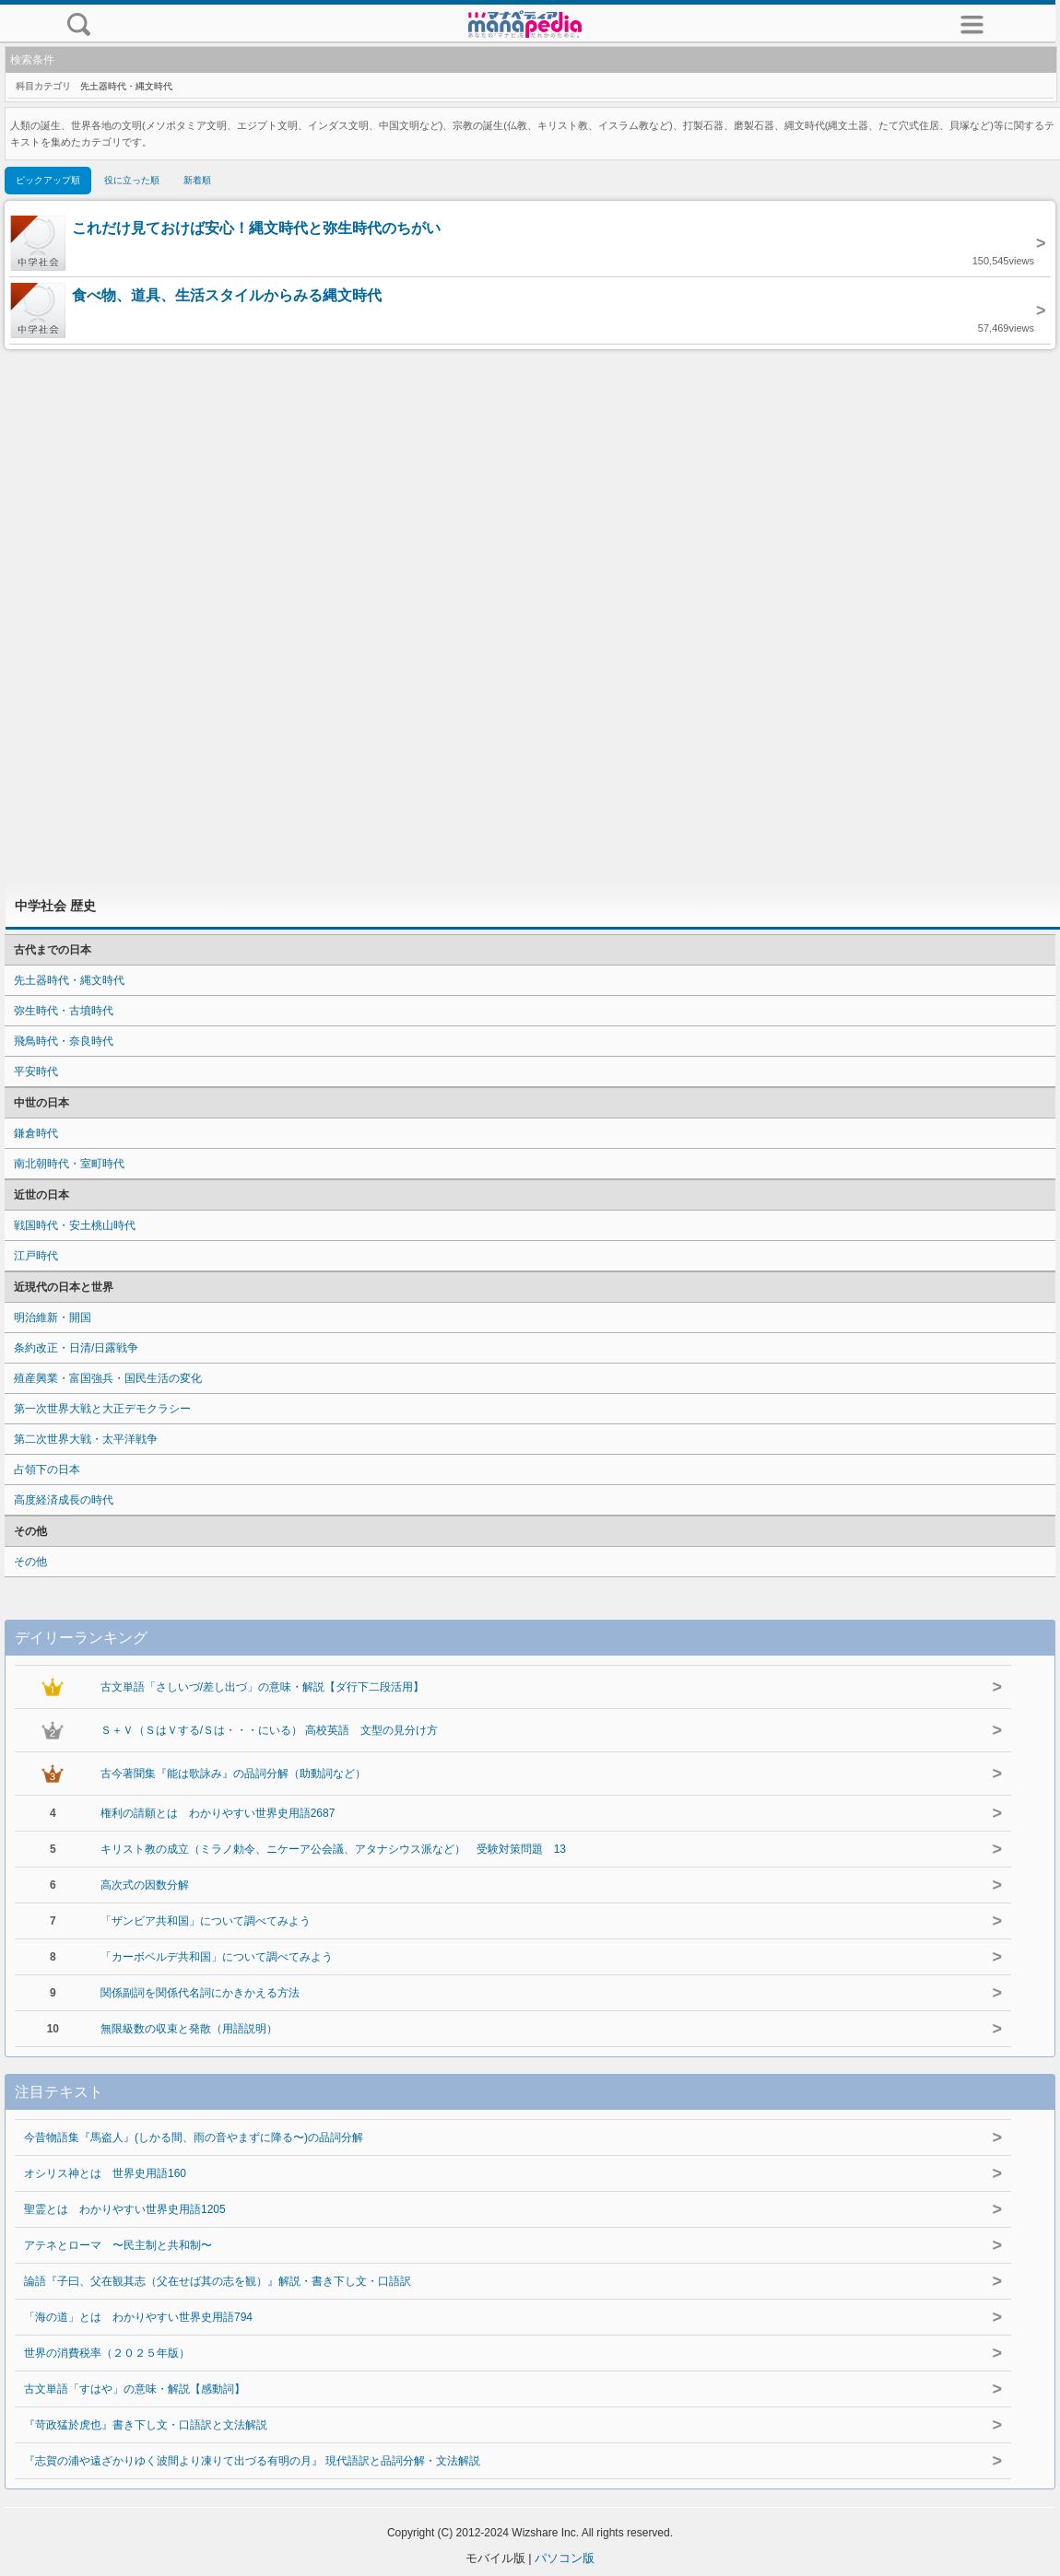 Image resolution: width=1060 pixels, height=2576 pixels. What do you see at coordinates (105, 2173) in the screenshot?
I see `オシリス神とは 世界史用語160` at bounding box center [105, 2173].